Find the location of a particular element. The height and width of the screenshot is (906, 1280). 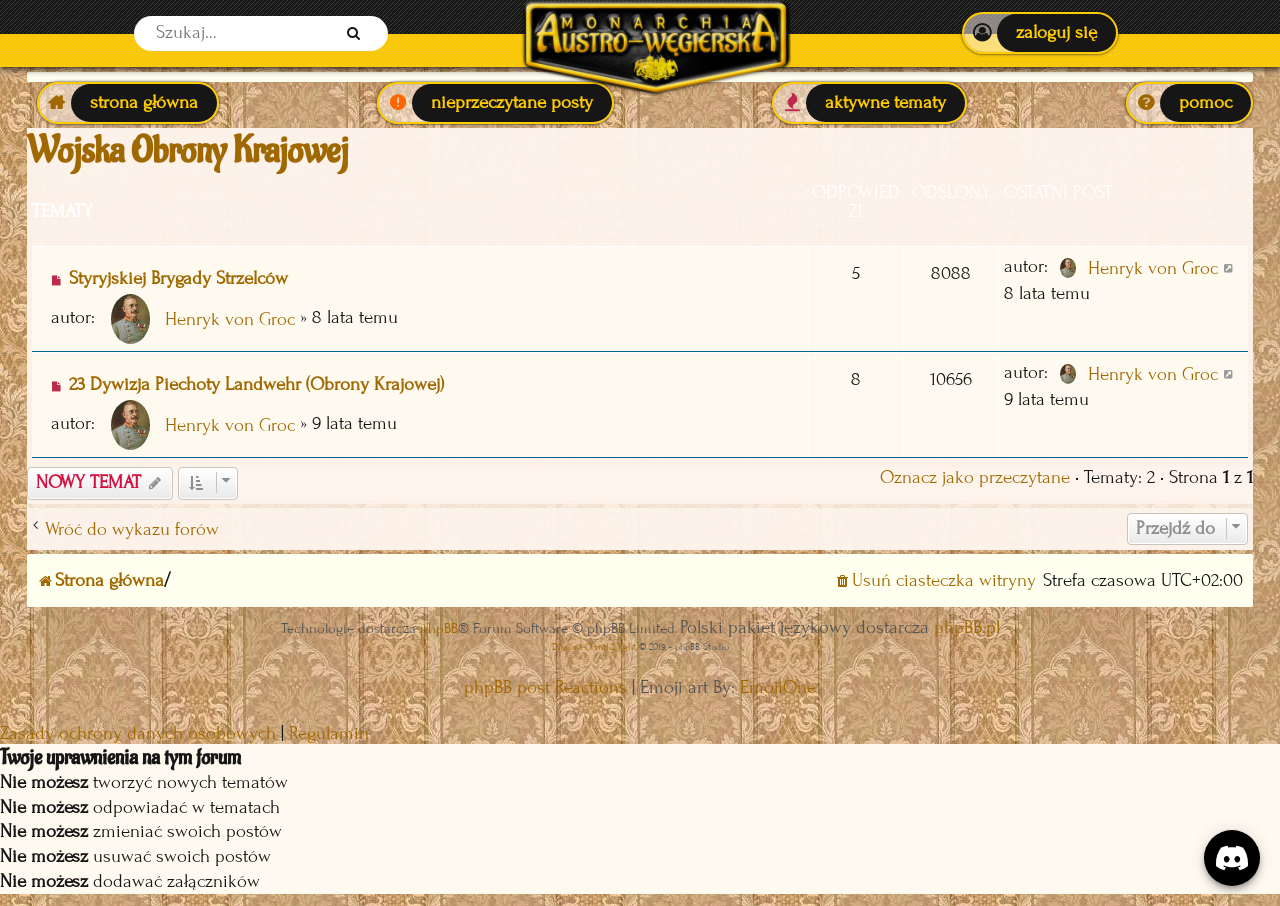

[menuitem] is located at coordinates (1039, 33).